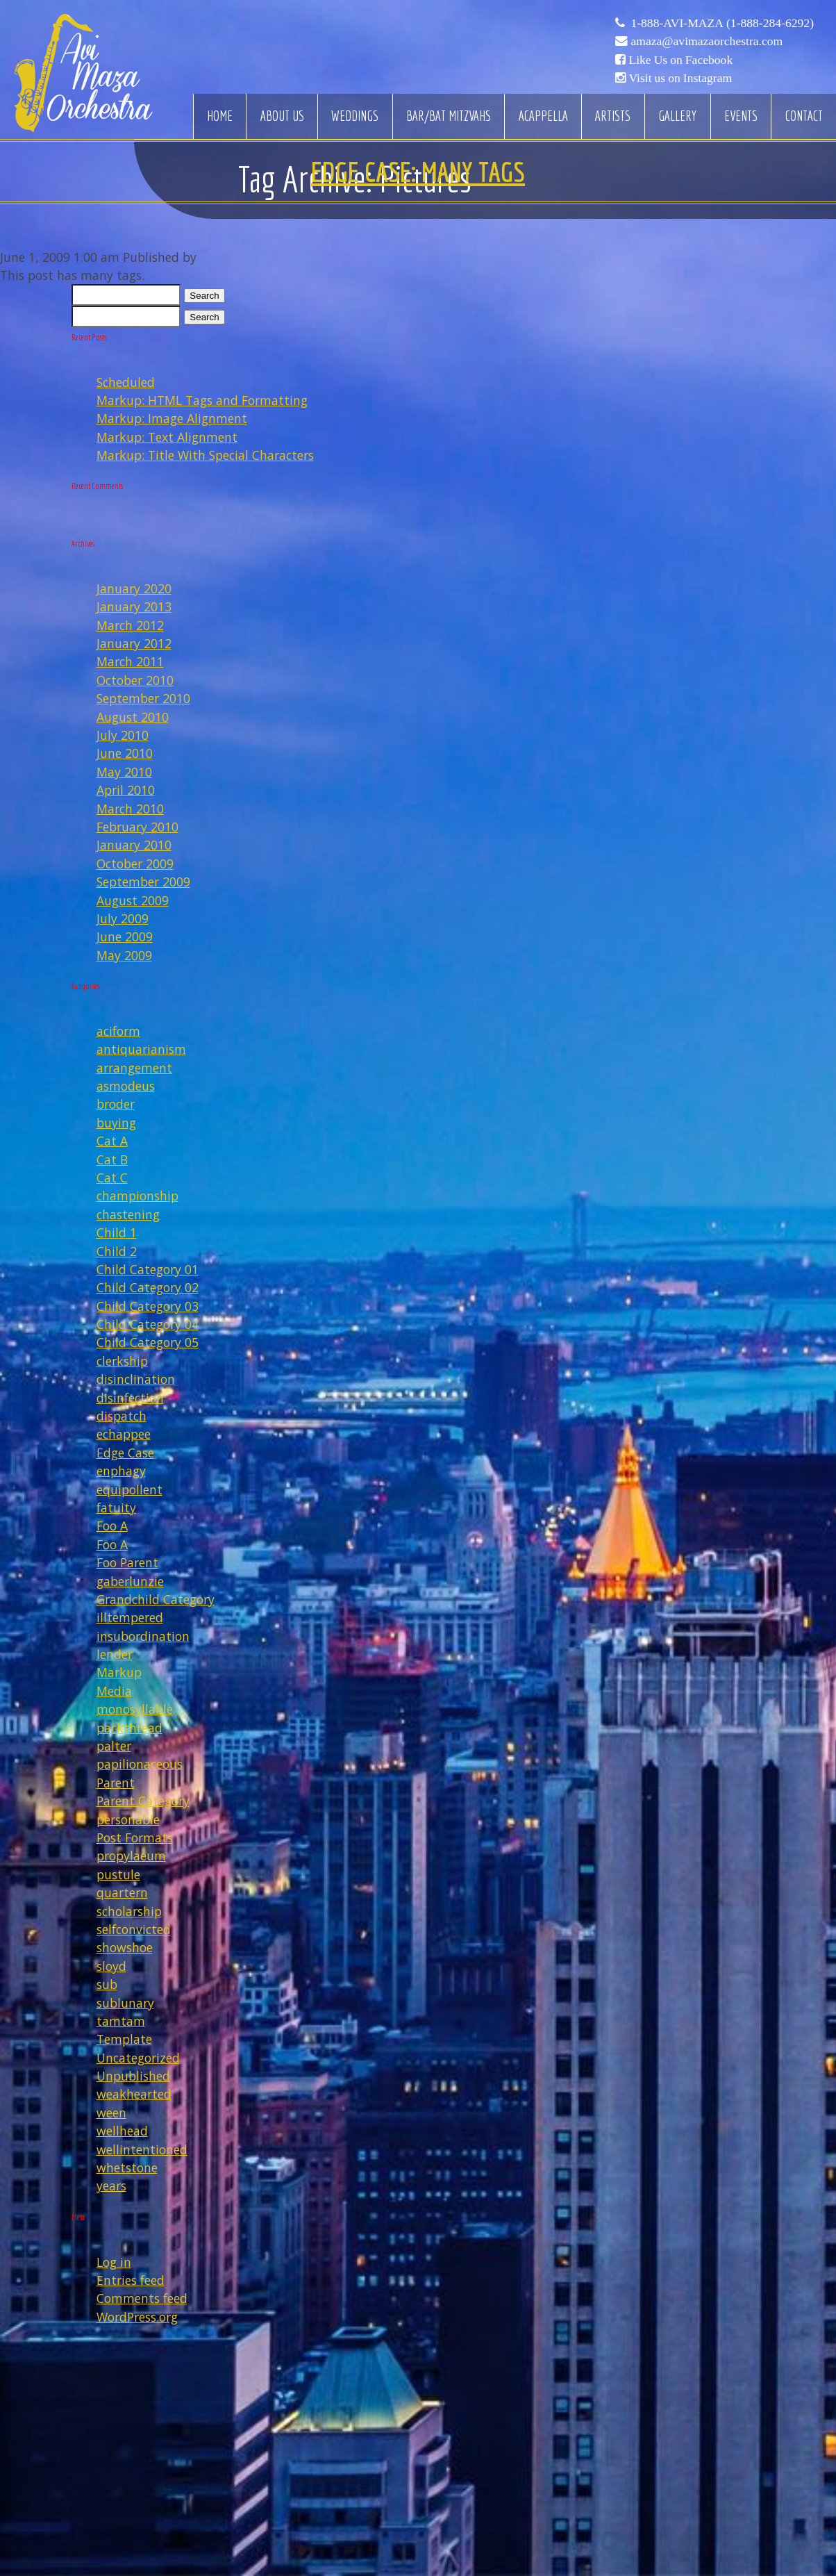  I want to click on illtempered, so click(130, 1617).